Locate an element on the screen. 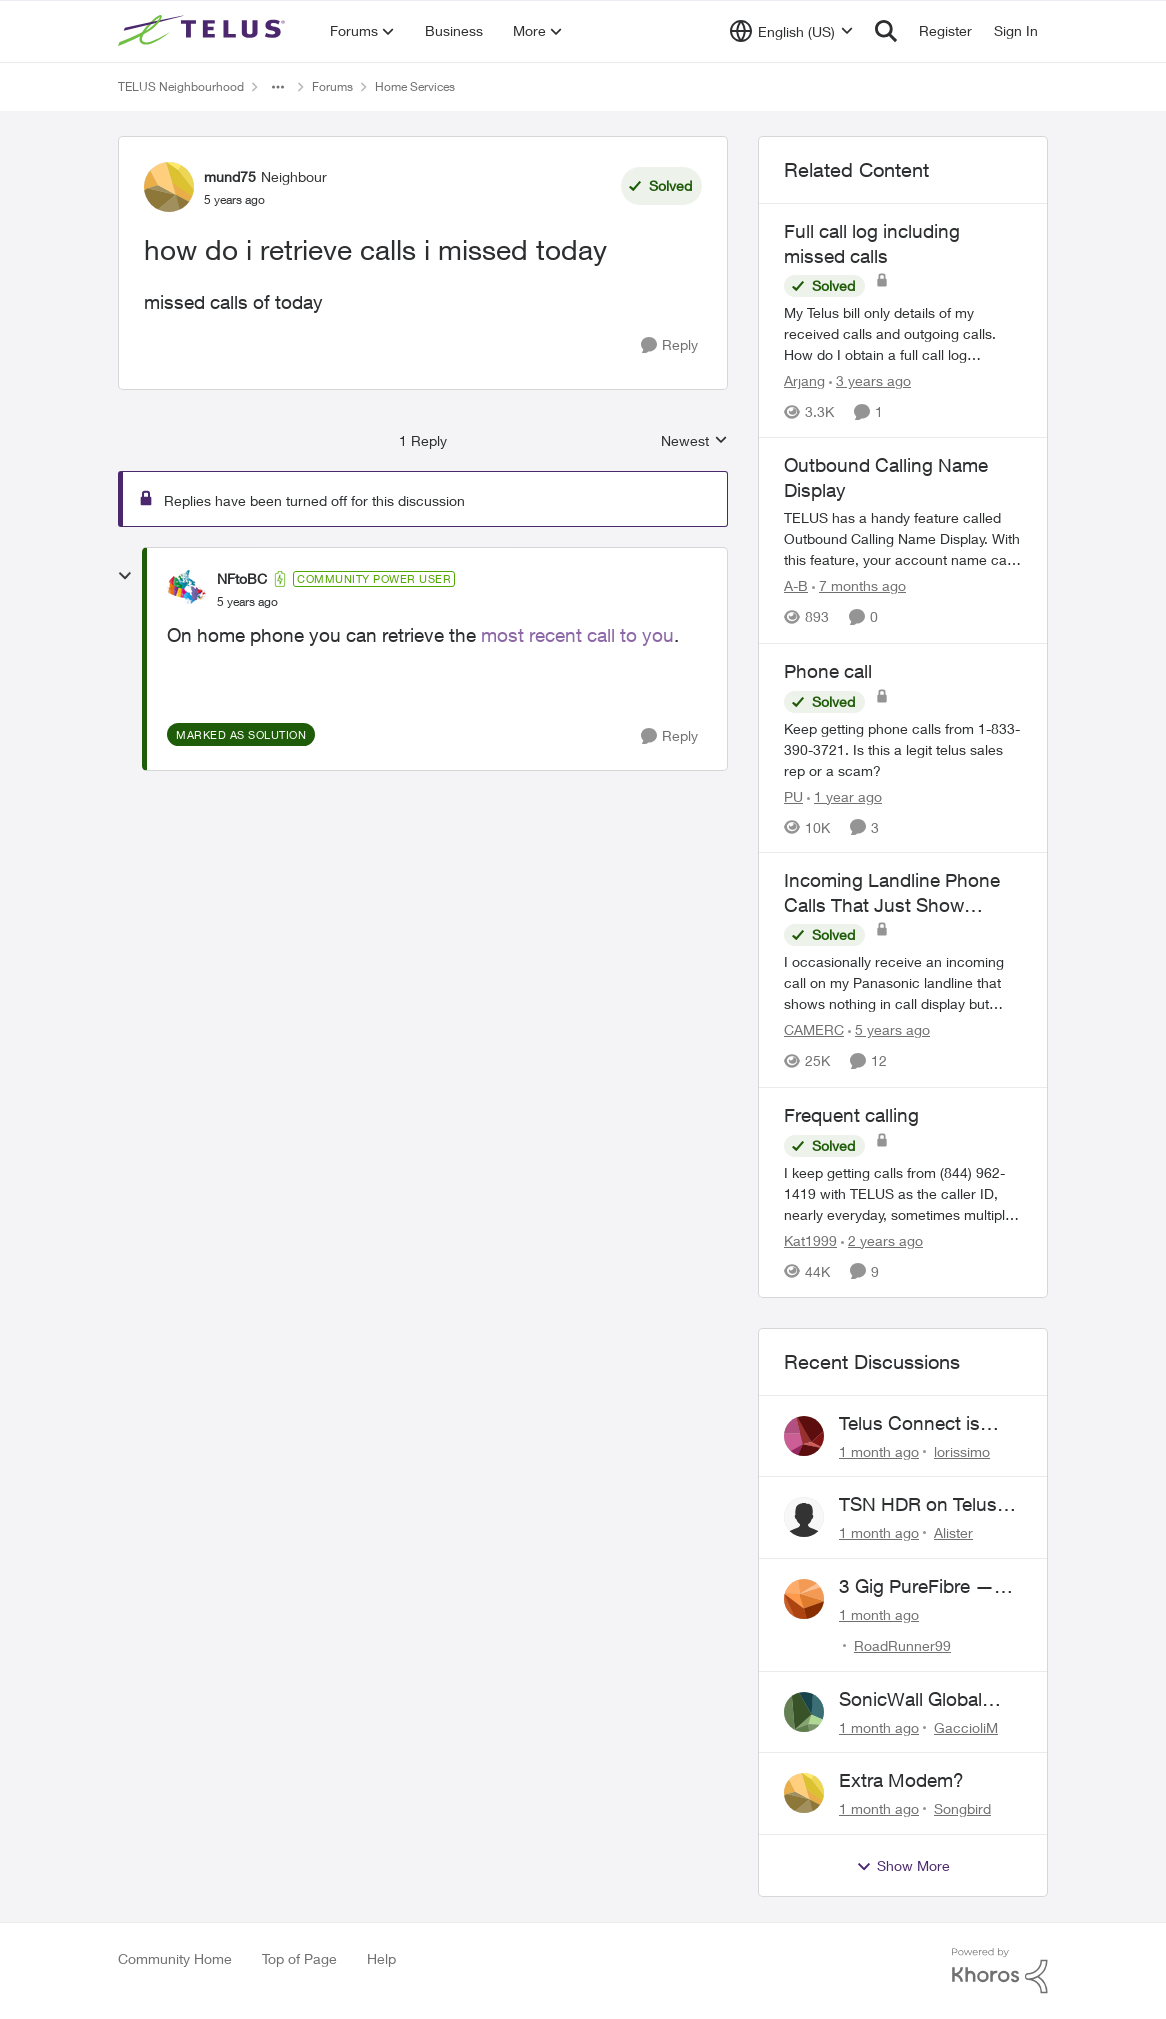  [5 years ago] is located at coordinates (889, 1030).